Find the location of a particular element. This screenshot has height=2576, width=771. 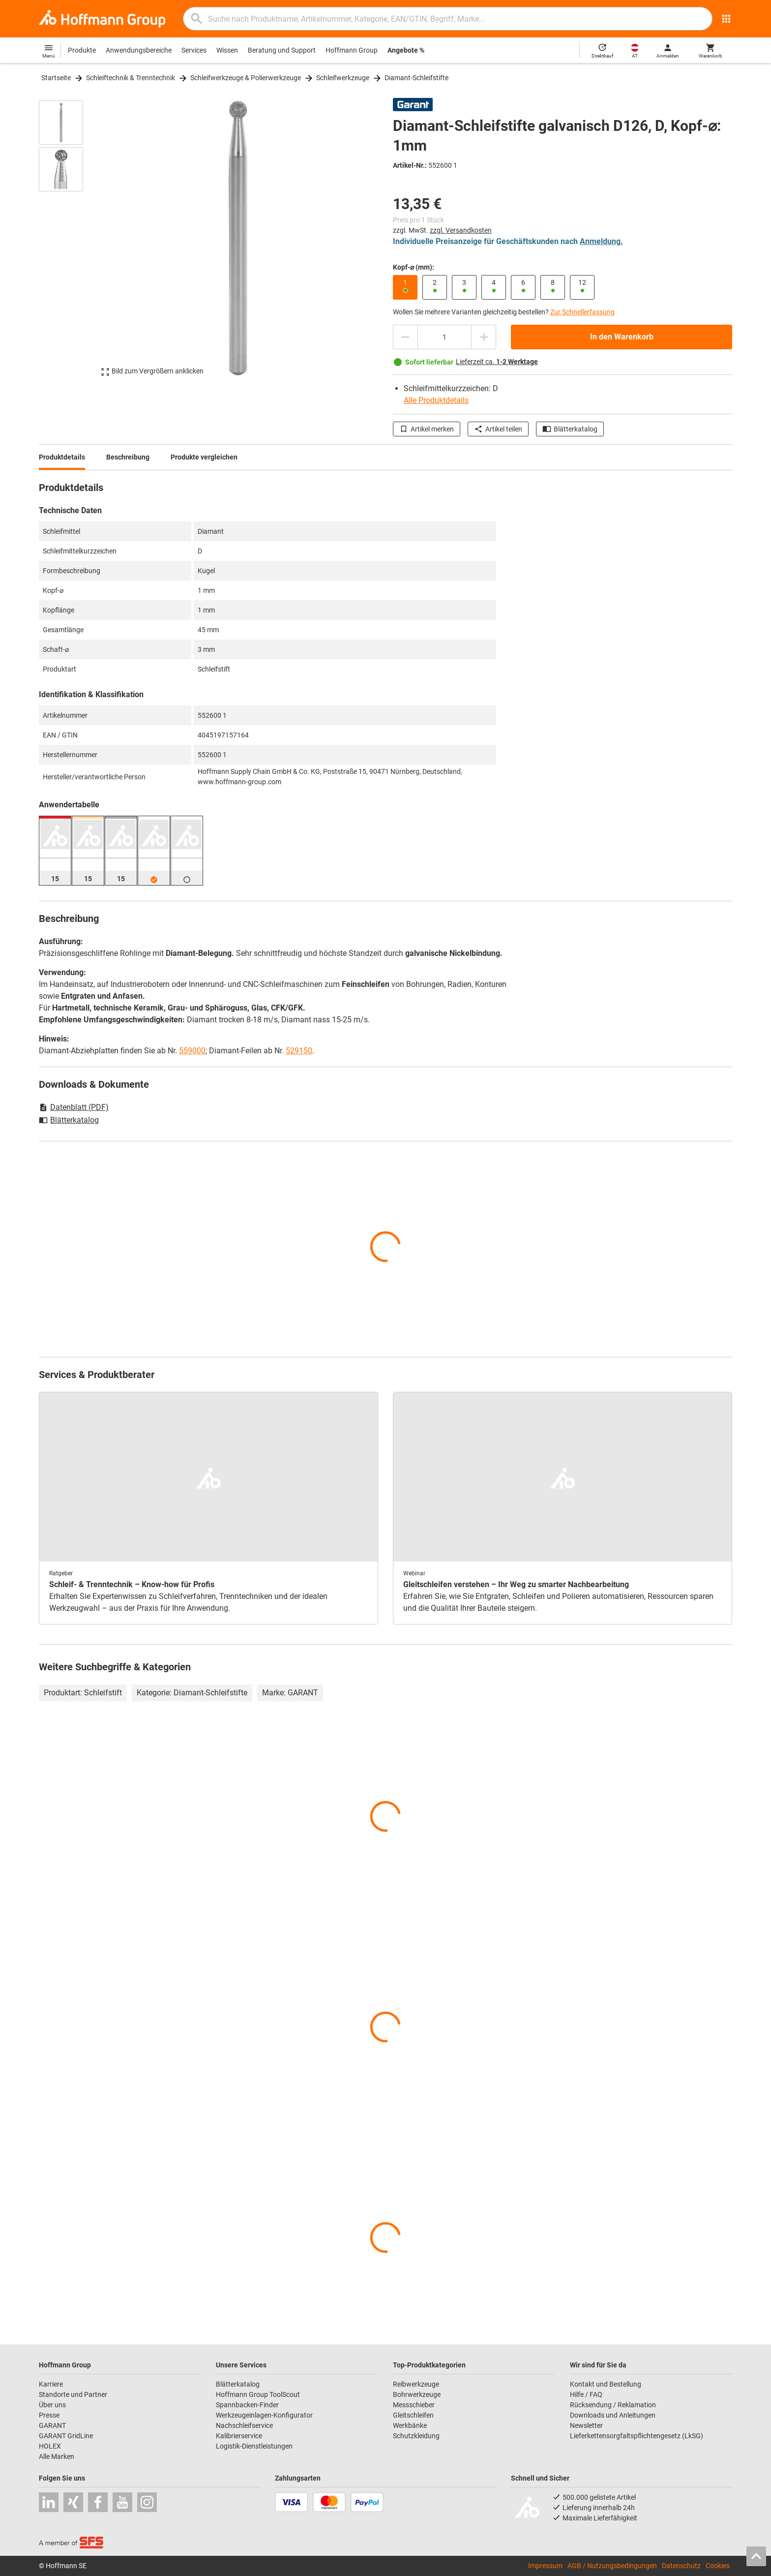

Hoffmann Group ToolScout is located at coordinates (258, 2394).